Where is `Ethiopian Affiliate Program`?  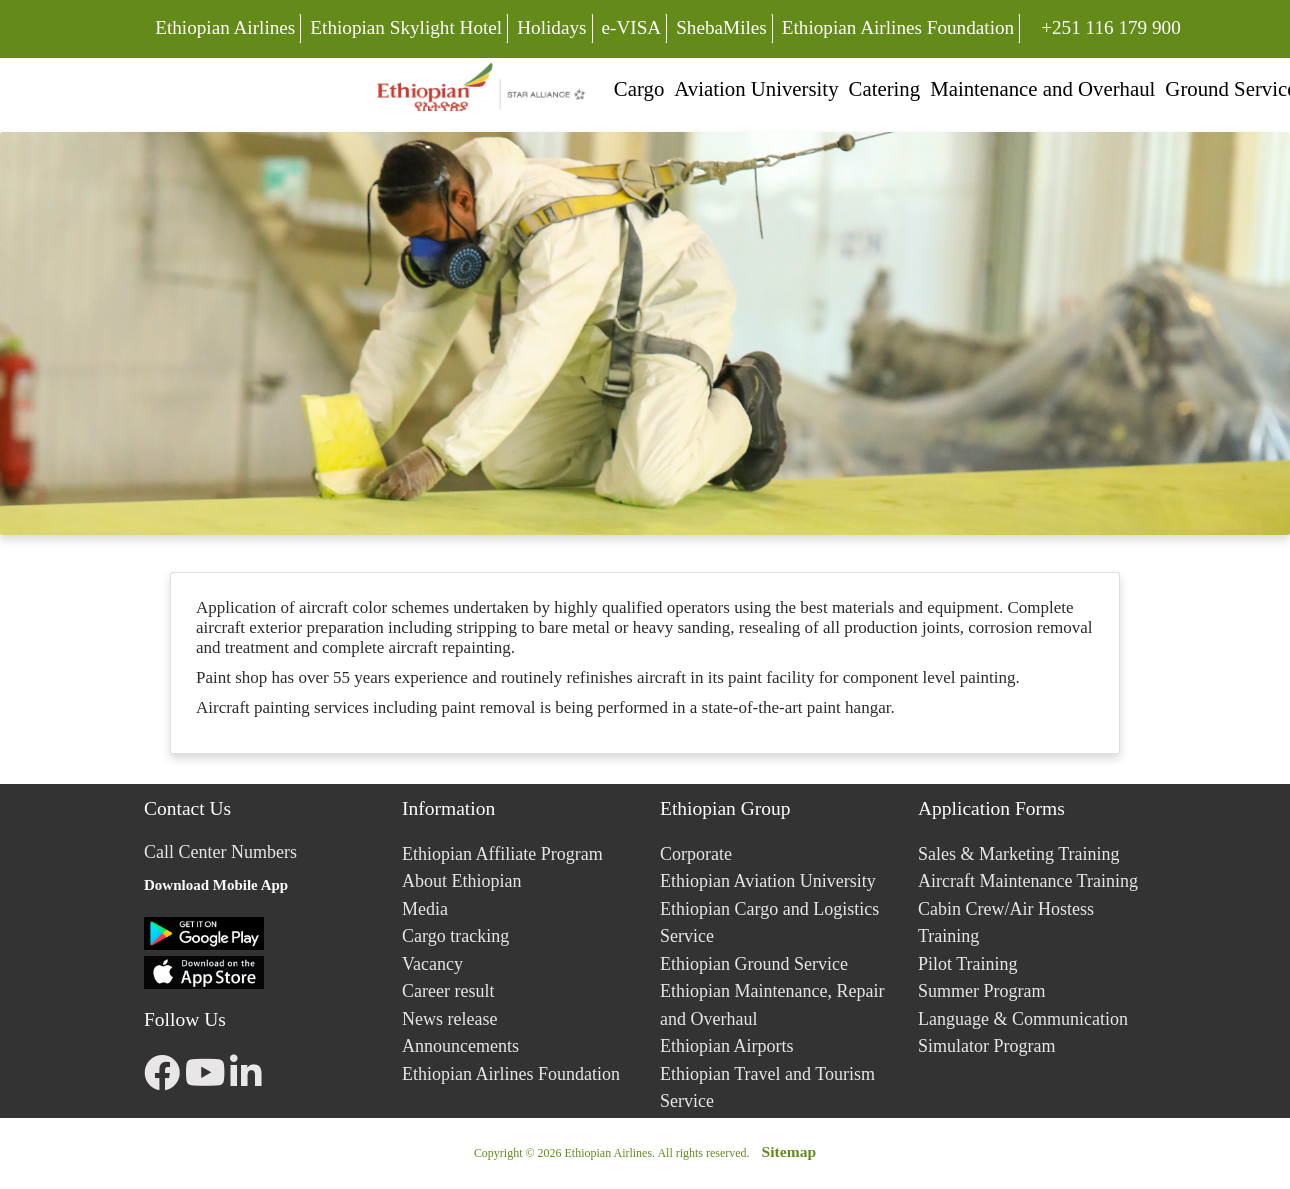 Ethiopian Affiliate Program is located at coordinates (502, 854).